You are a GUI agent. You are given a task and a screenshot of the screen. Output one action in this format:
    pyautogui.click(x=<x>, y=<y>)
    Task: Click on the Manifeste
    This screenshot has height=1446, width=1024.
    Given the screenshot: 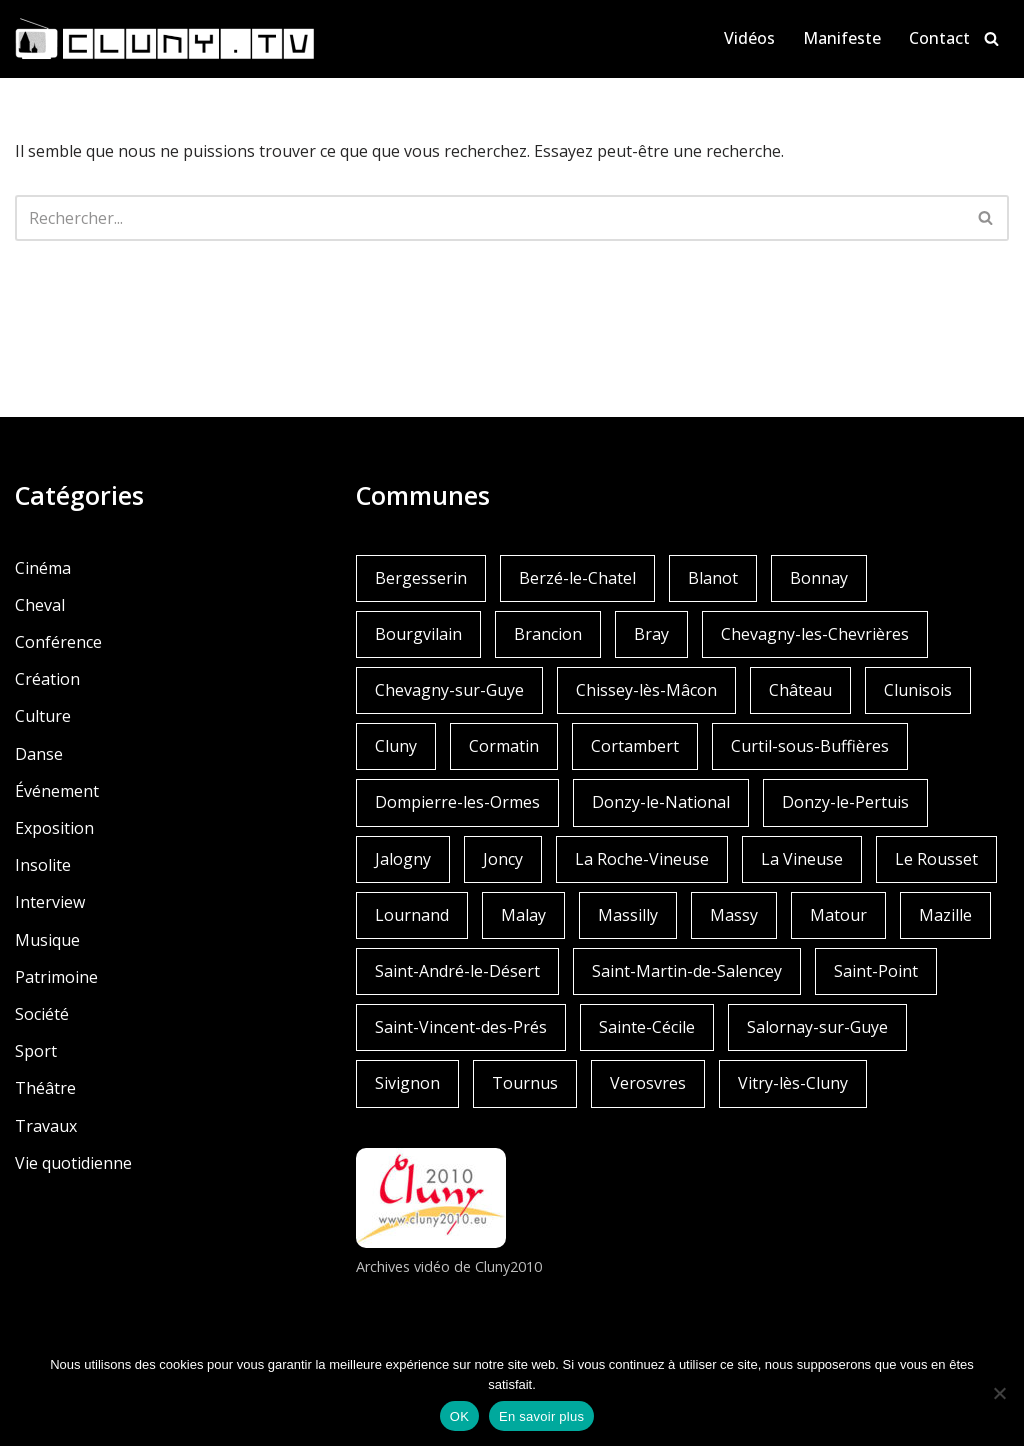 What is the action you would take?
    pyautogui.click(x=842, y=38)
    